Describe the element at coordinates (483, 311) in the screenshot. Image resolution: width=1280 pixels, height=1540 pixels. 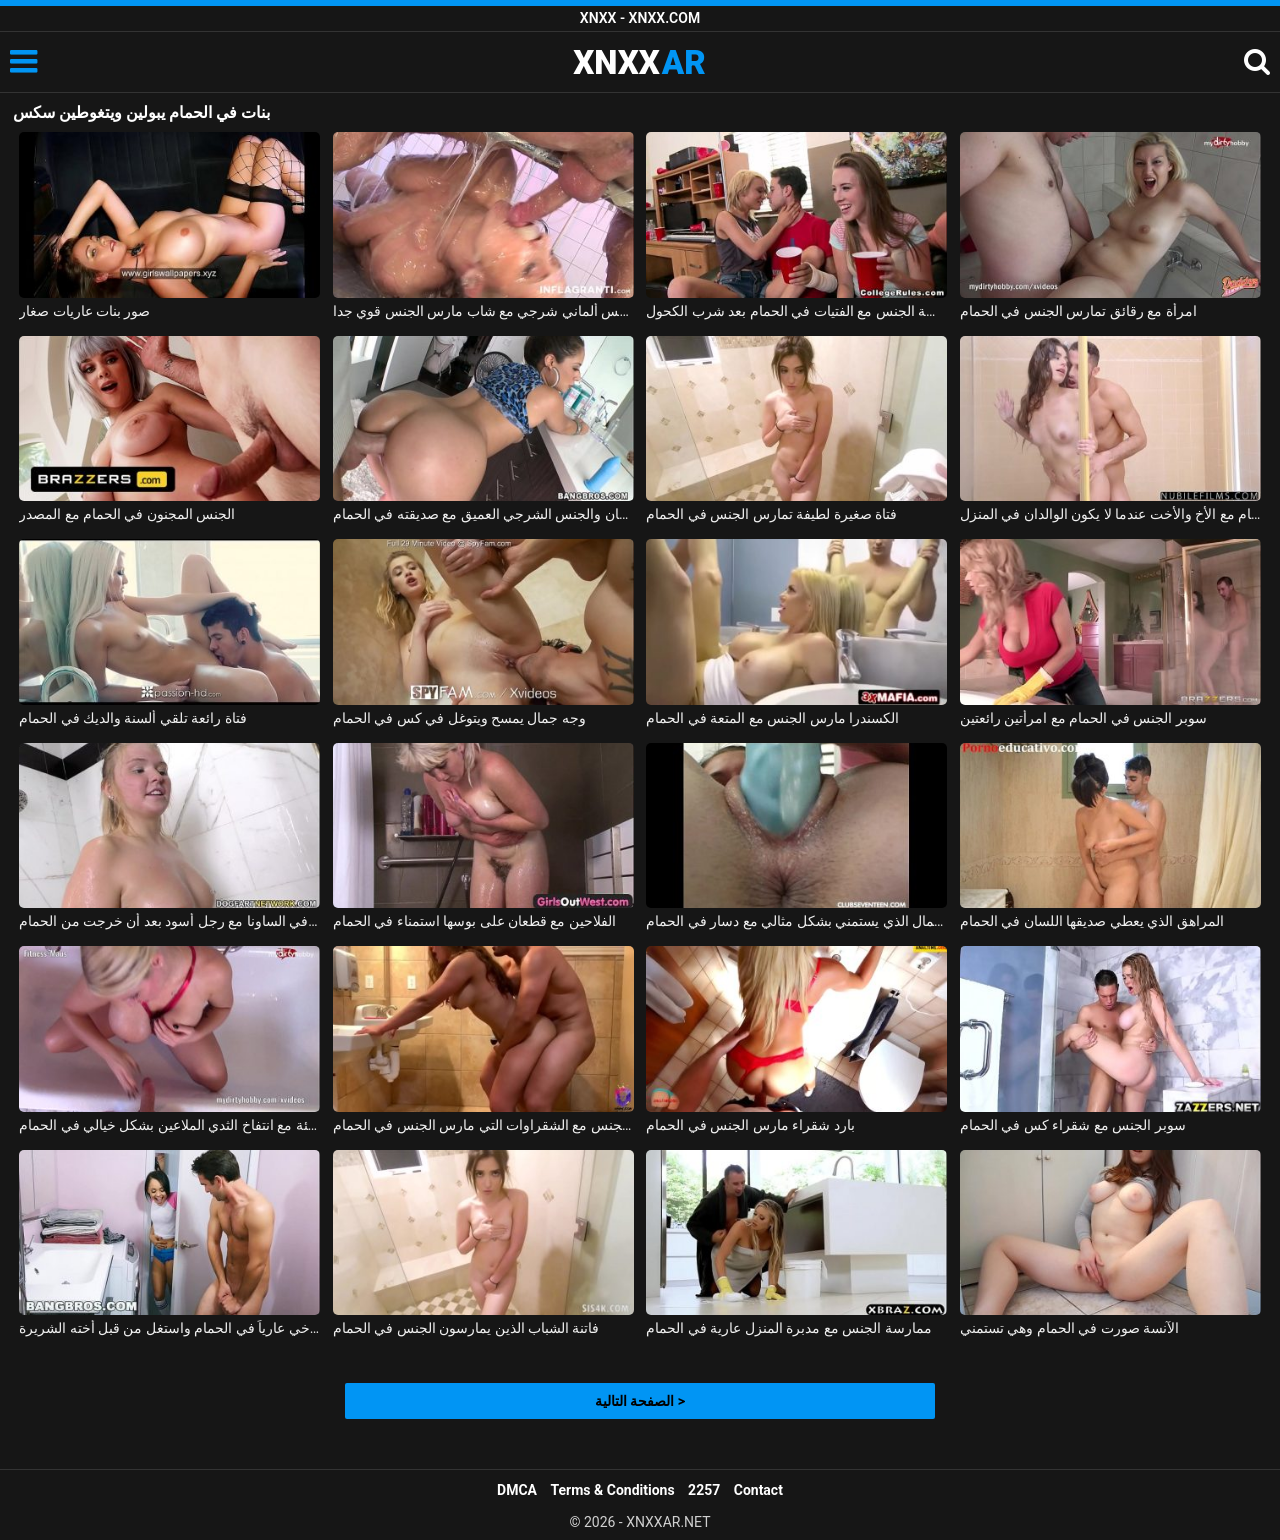
I see `فيلم سكس ألماني شرجي مع شاب مارس الجنس قوي جدا` at that location.